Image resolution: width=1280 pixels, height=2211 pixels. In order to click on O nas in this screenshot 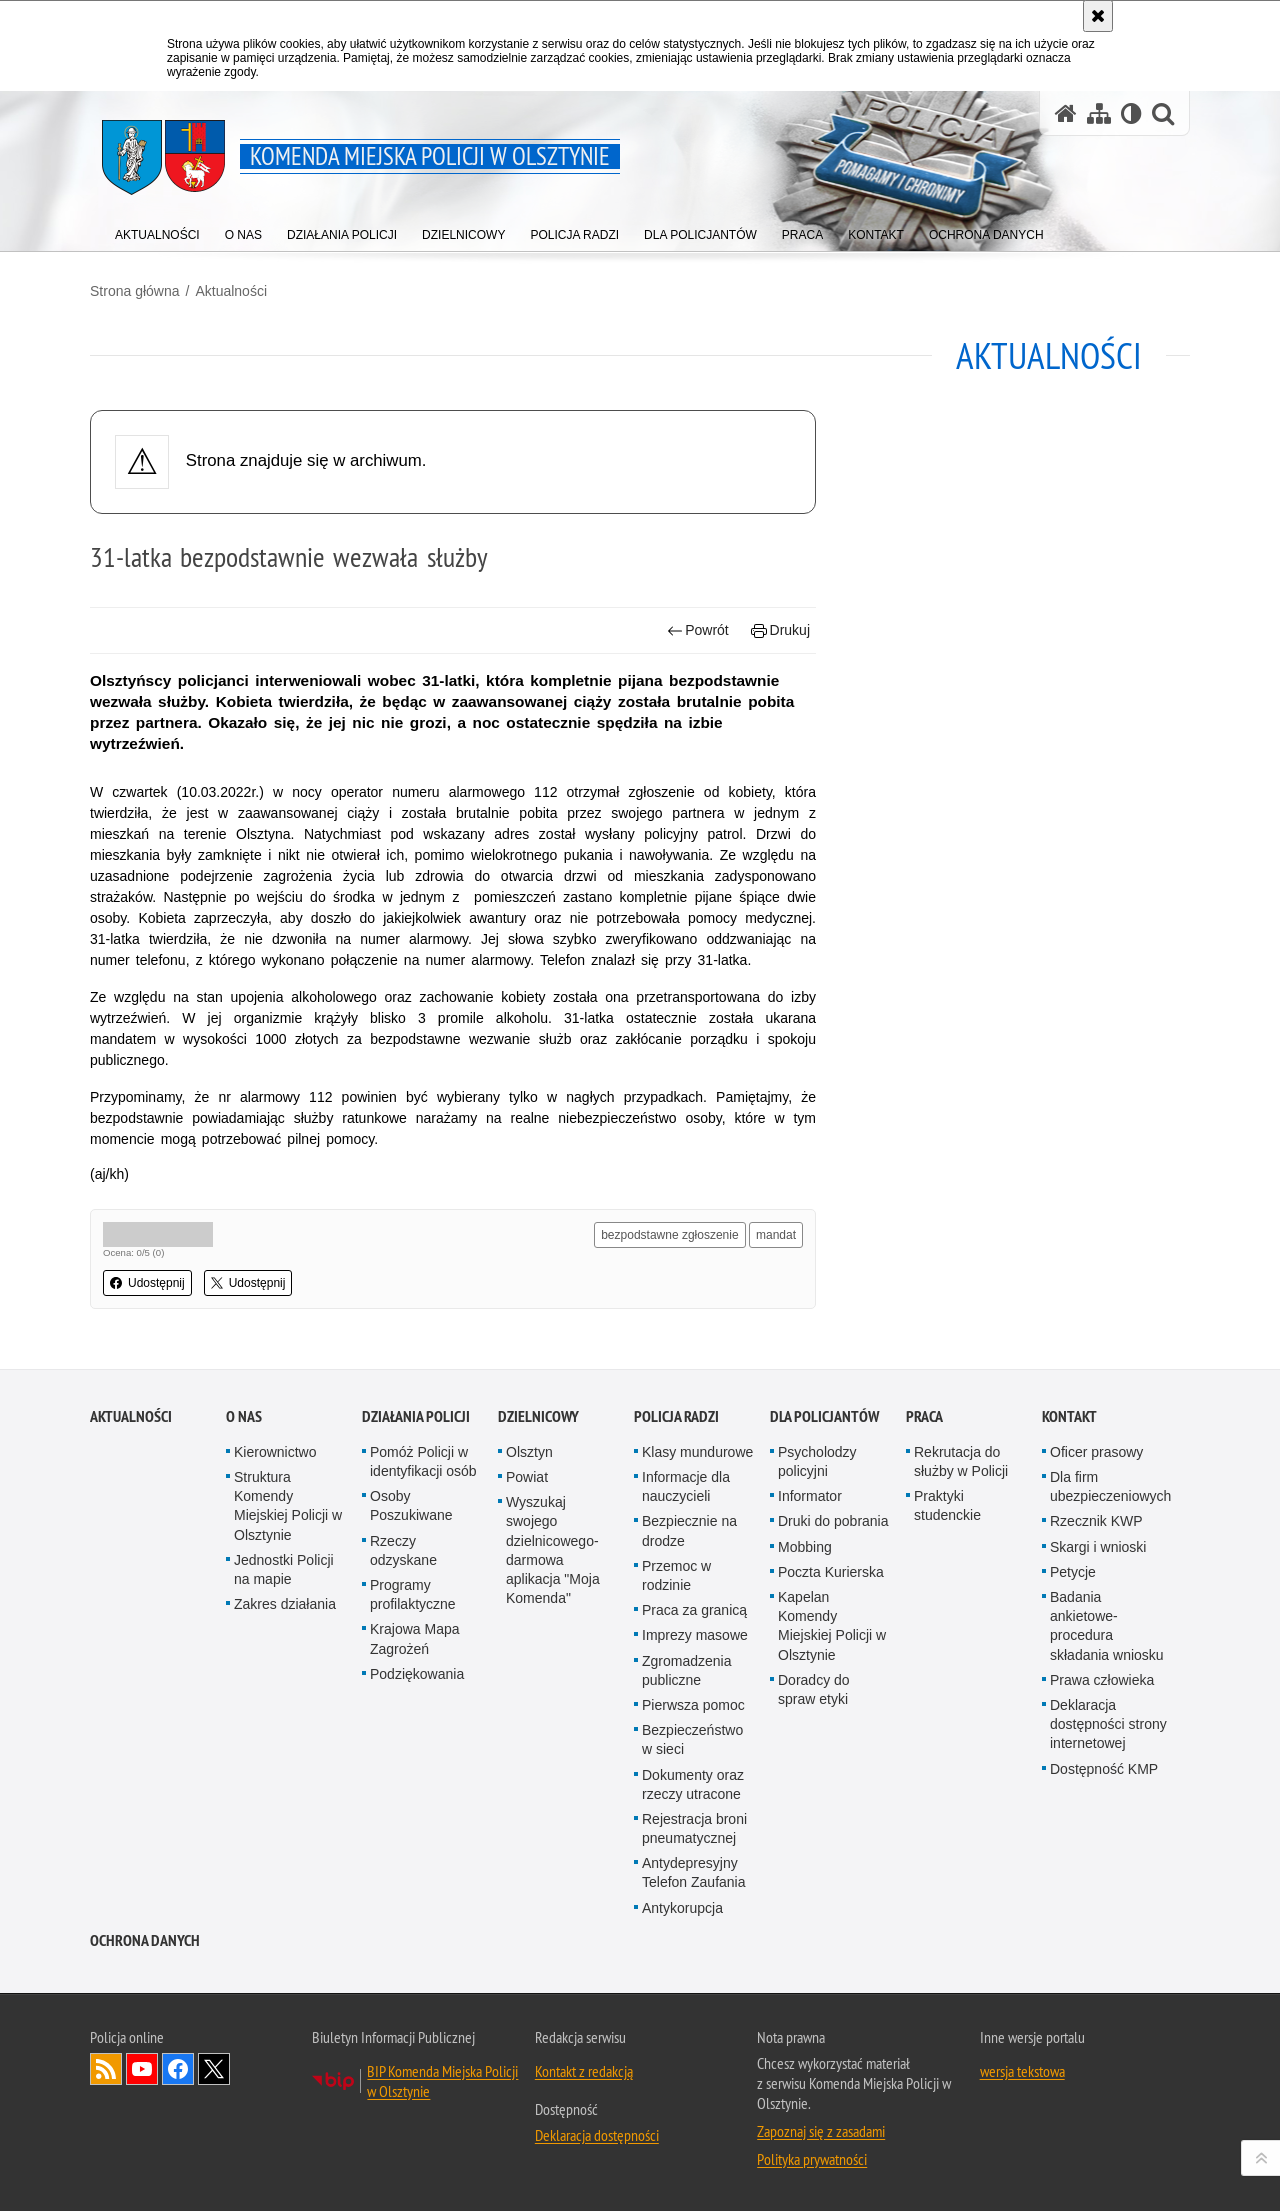, I will do `click(244, 1416)`.